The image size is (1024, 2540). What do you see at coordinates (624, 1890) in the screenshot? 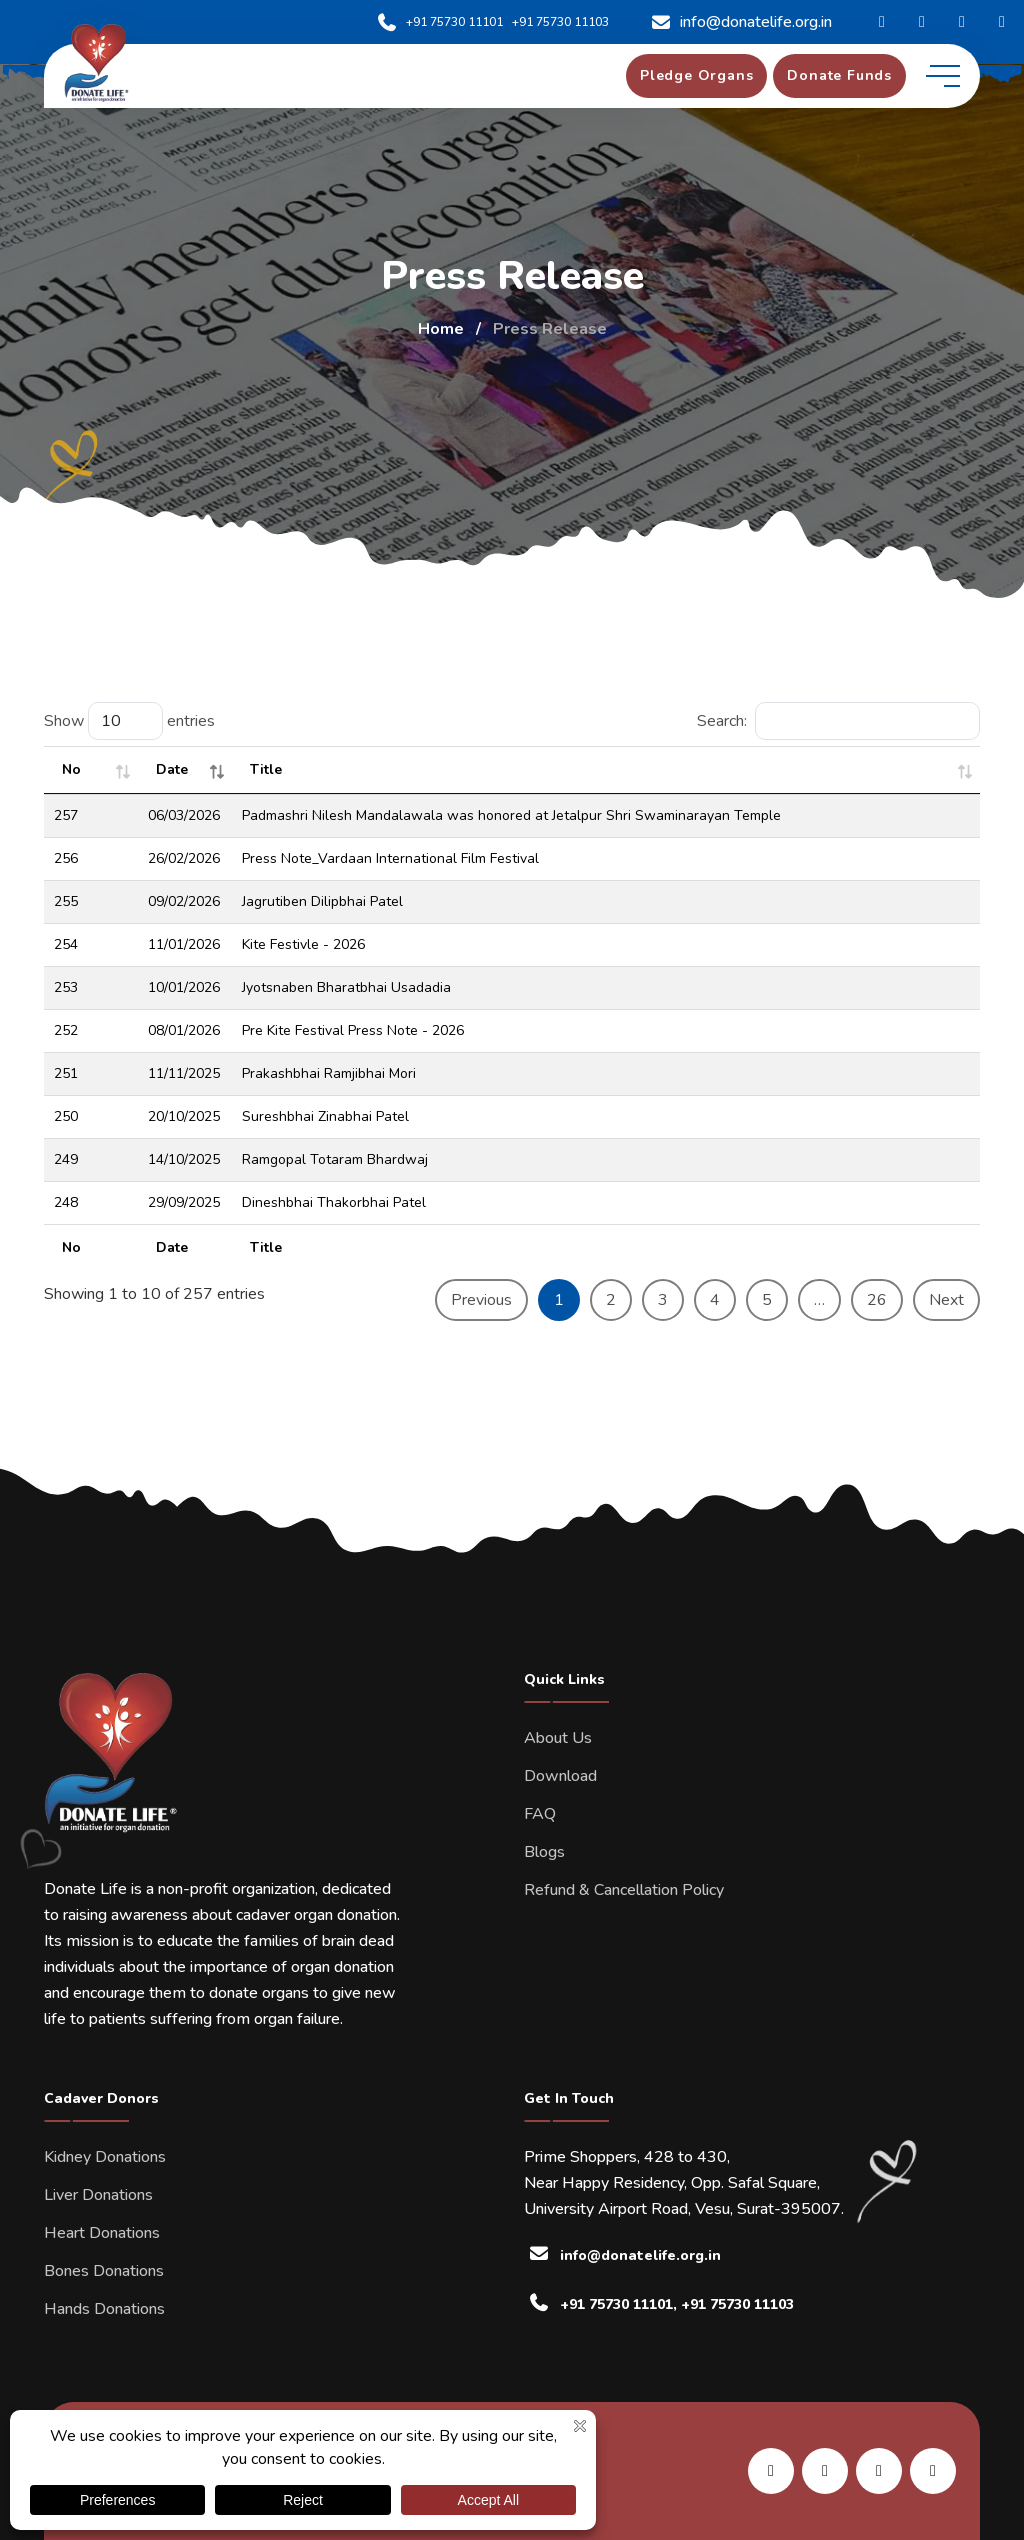
I see `Refund & Cancellation Policy` at bounding box center [624, 1890].